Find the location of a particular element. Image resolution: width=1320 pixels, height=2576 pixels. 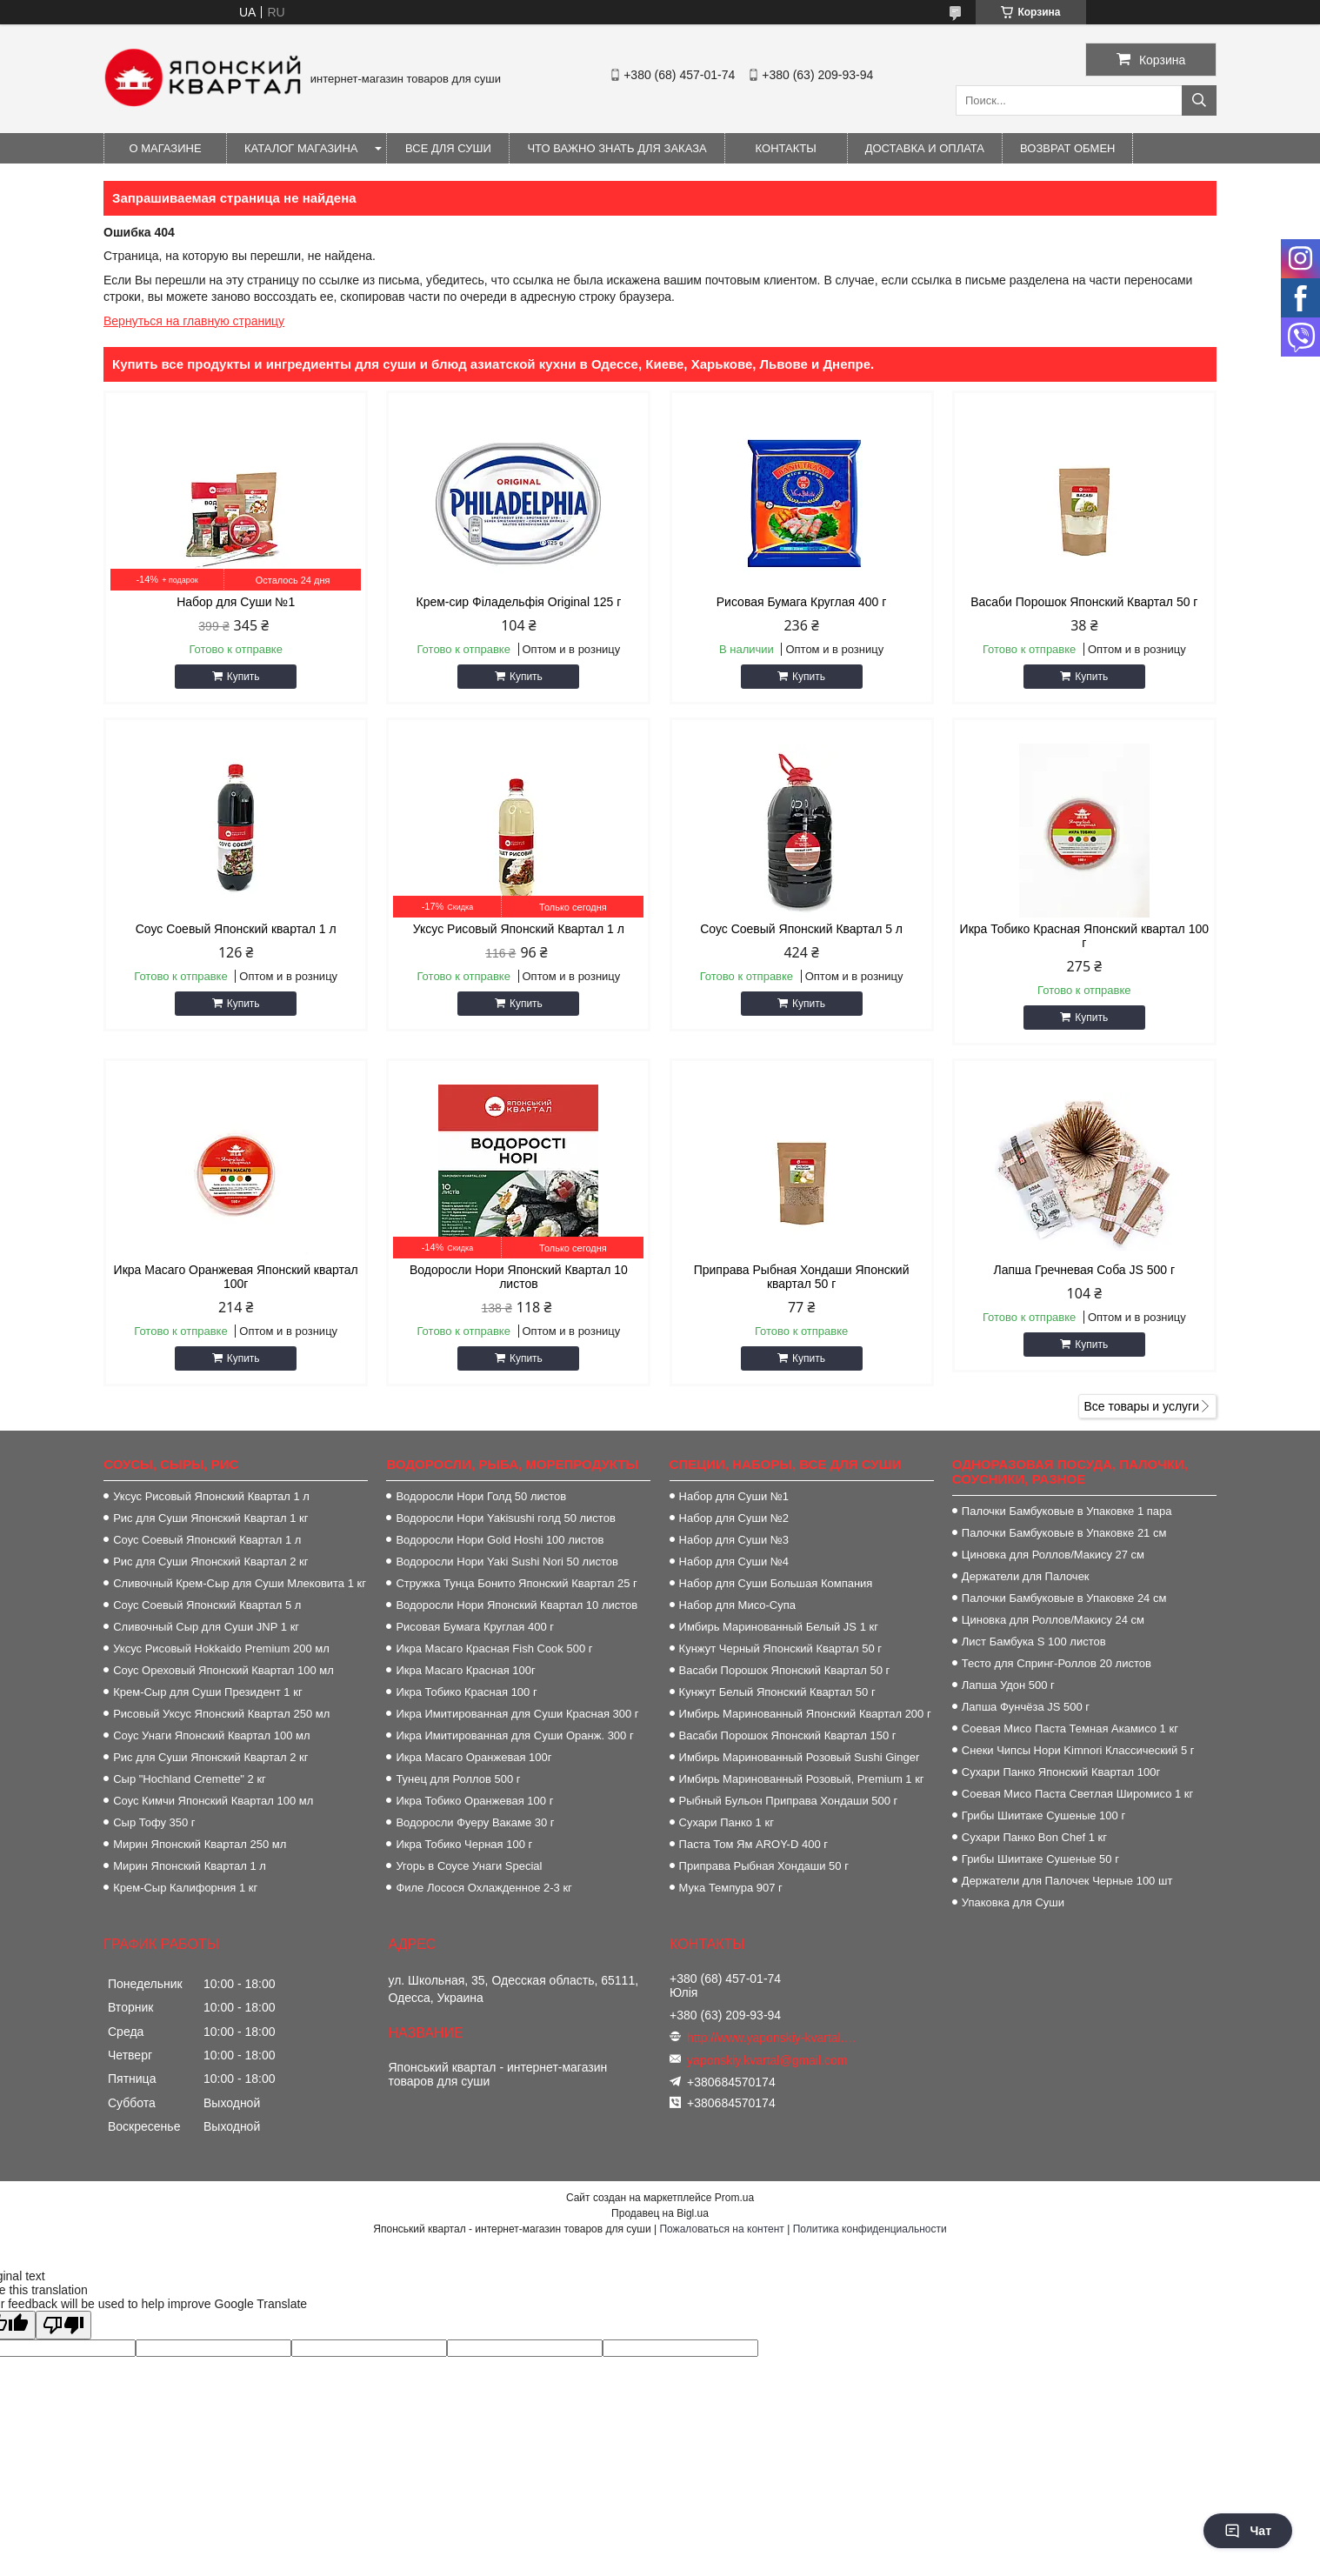

Что важно знать для заказа is located at coordinates (616, 148).